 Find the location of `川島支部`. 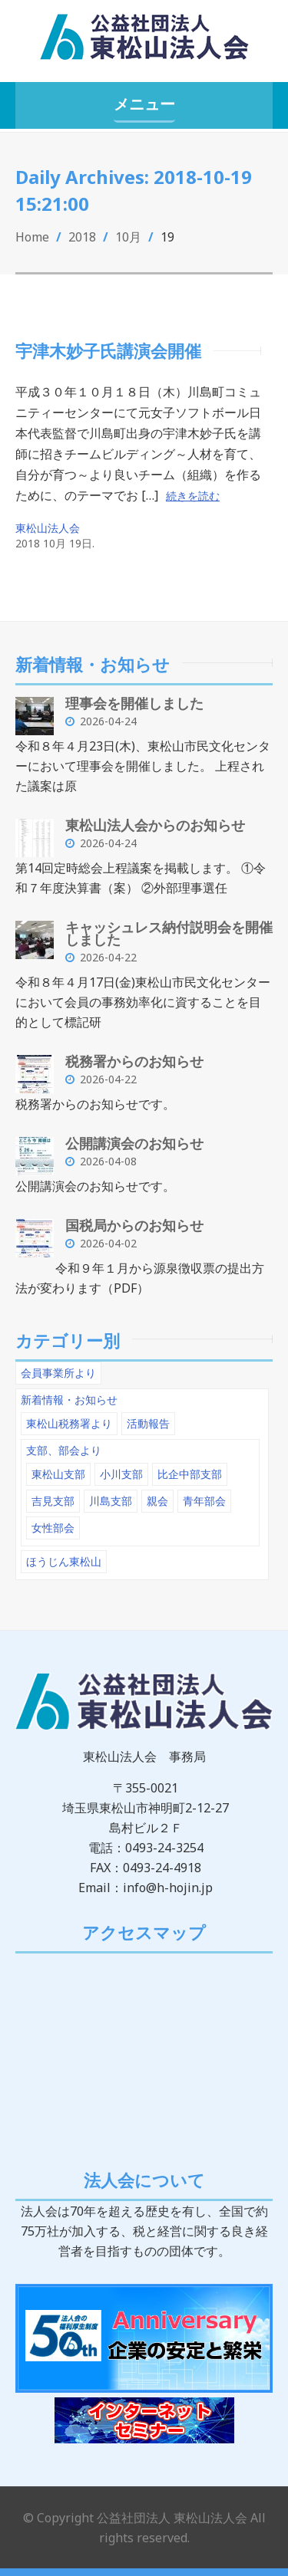

川島支部 is located at coordinates (110, 1500).